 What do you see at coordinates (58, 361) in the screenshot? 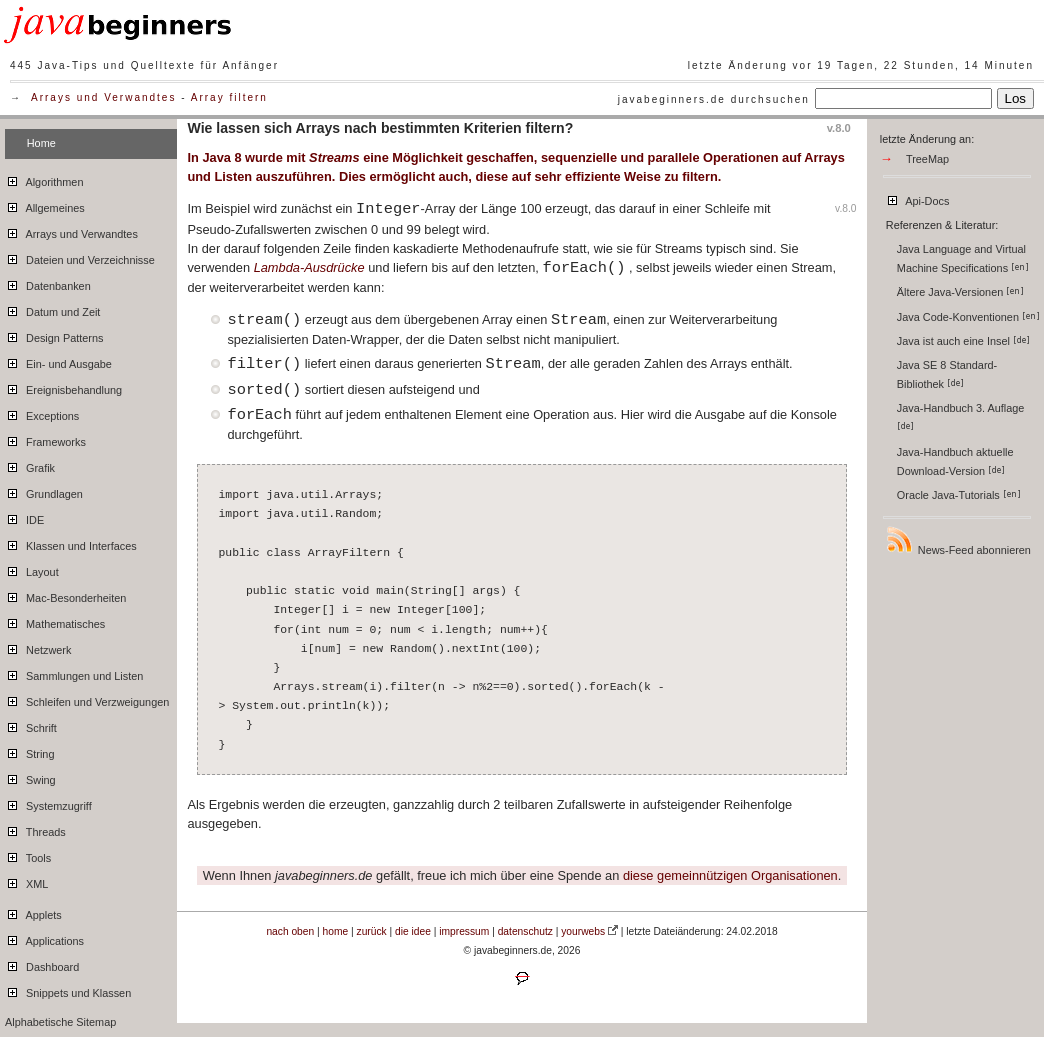
I see `Ein- und Ausgabe` at bounding box center [58, 361].